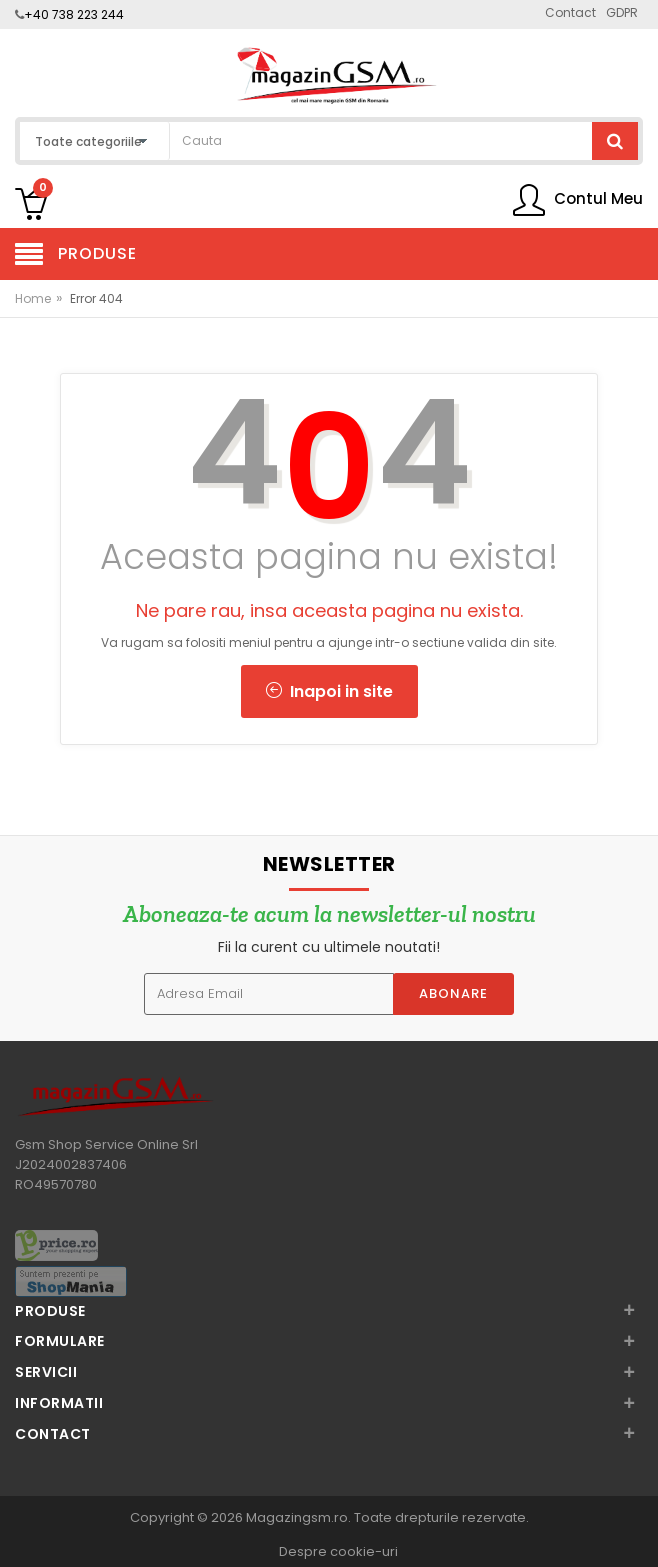 This screenshot has height=1567, width=658. What do you see at coordinates (453, 993) in the screenshot?
I see `Abonare` at bounding box center [453, 993].